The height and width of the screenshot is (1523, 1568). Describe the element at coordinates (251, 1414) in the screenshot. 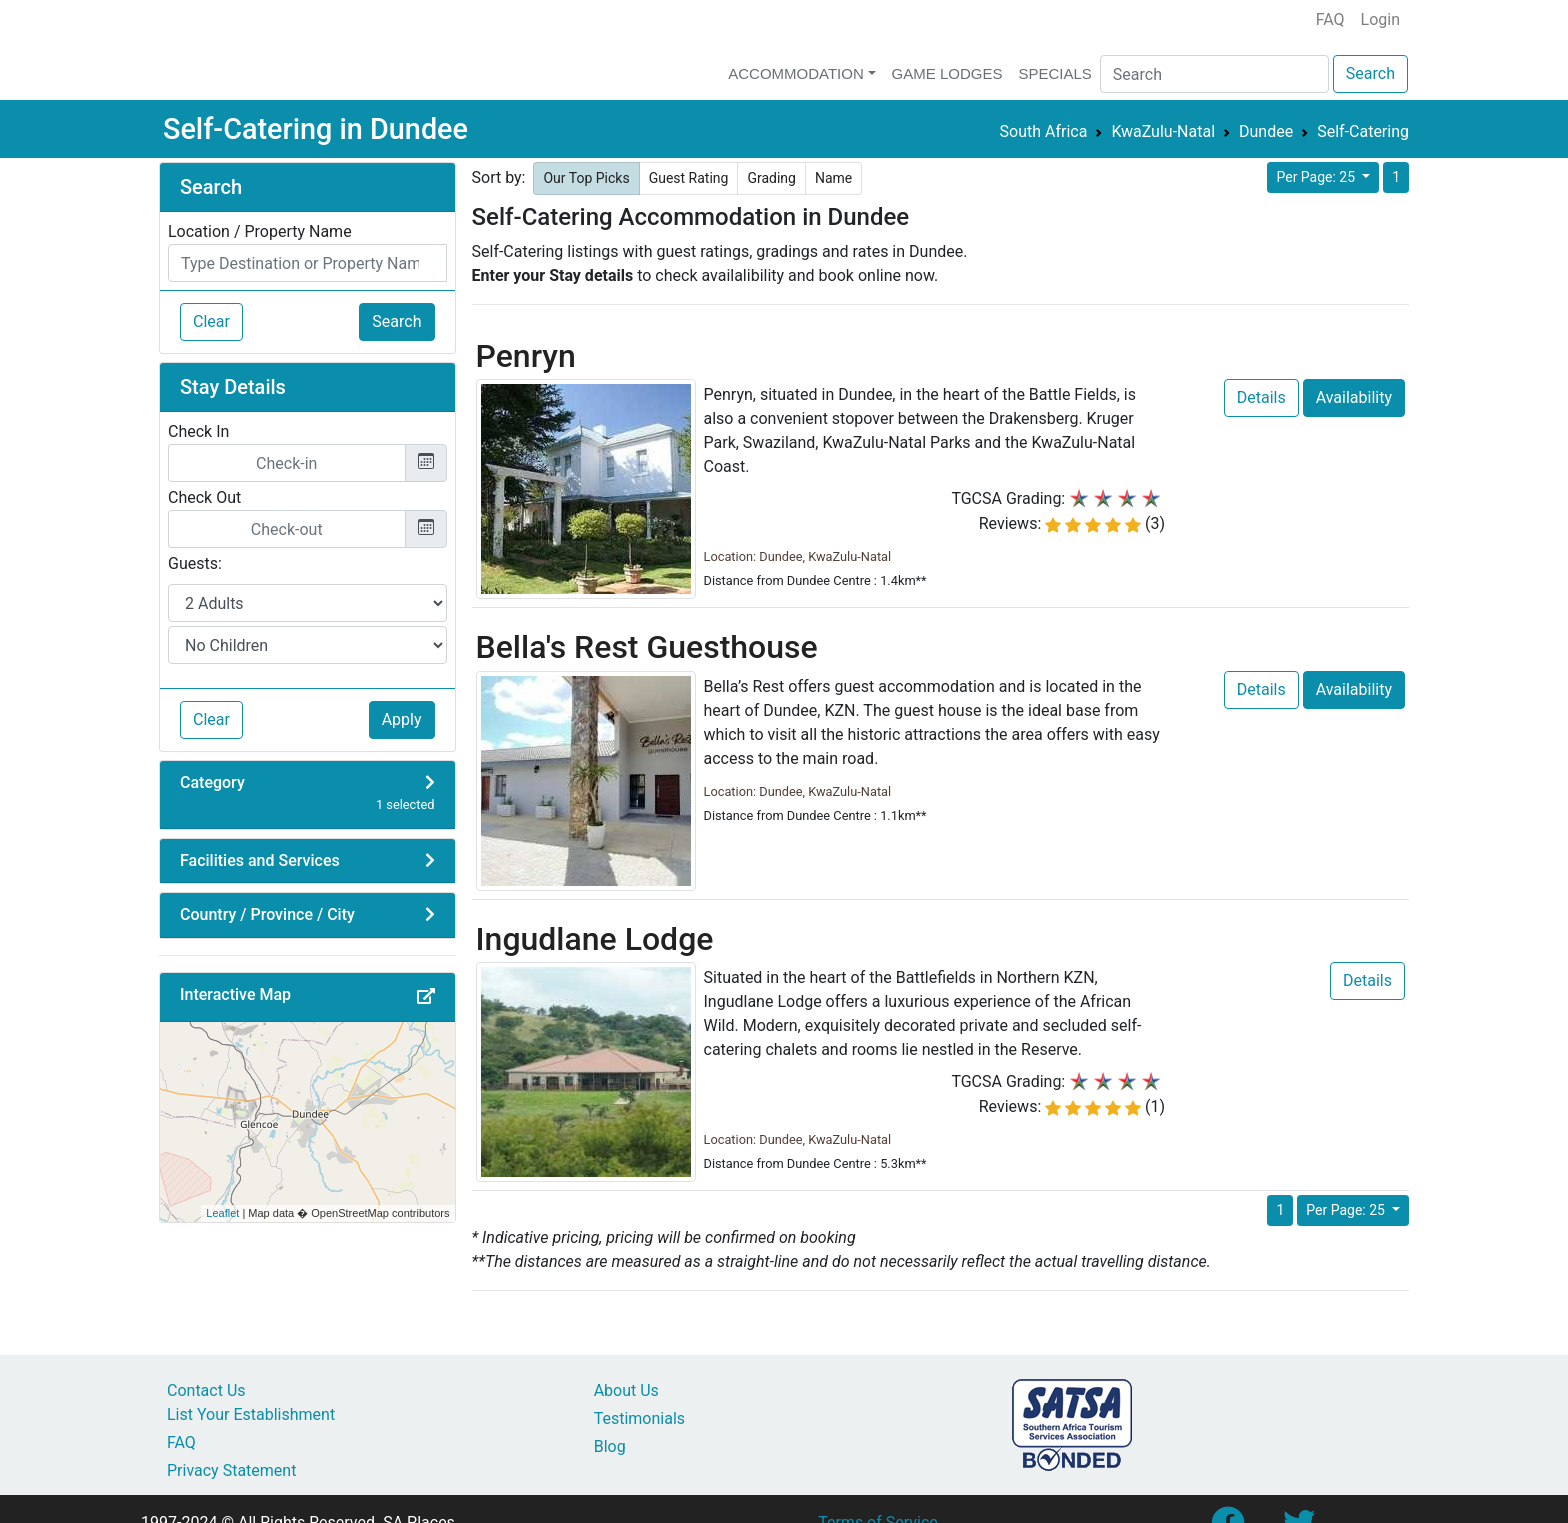

I see `List Your Establishment` at that location.